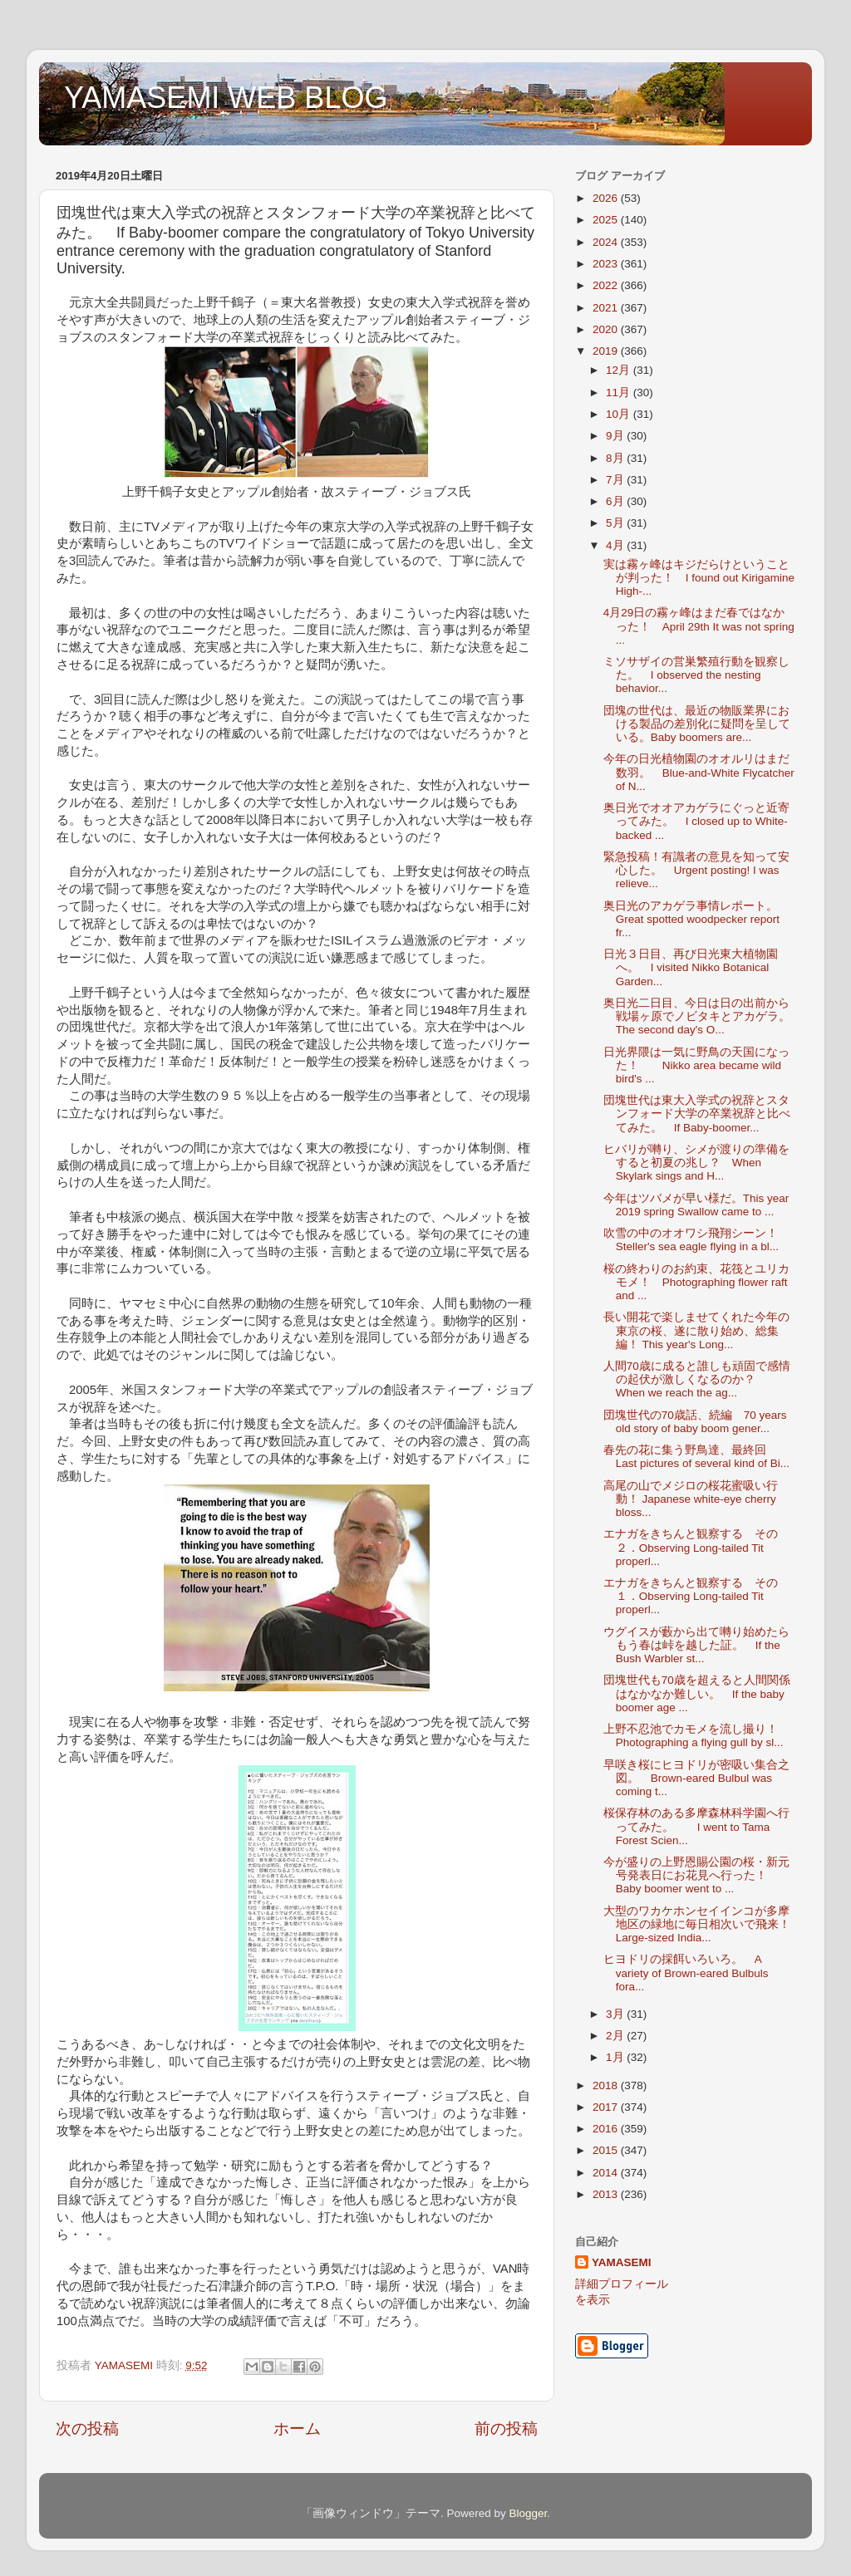  Describe the element at coordinates (696, 1113) in the screenshot. I see `団塊世代は東大入学式の祝辞とスタンフォード大学の卒業祝辞と比べてみた。 If Baby-boomer...` at that location.